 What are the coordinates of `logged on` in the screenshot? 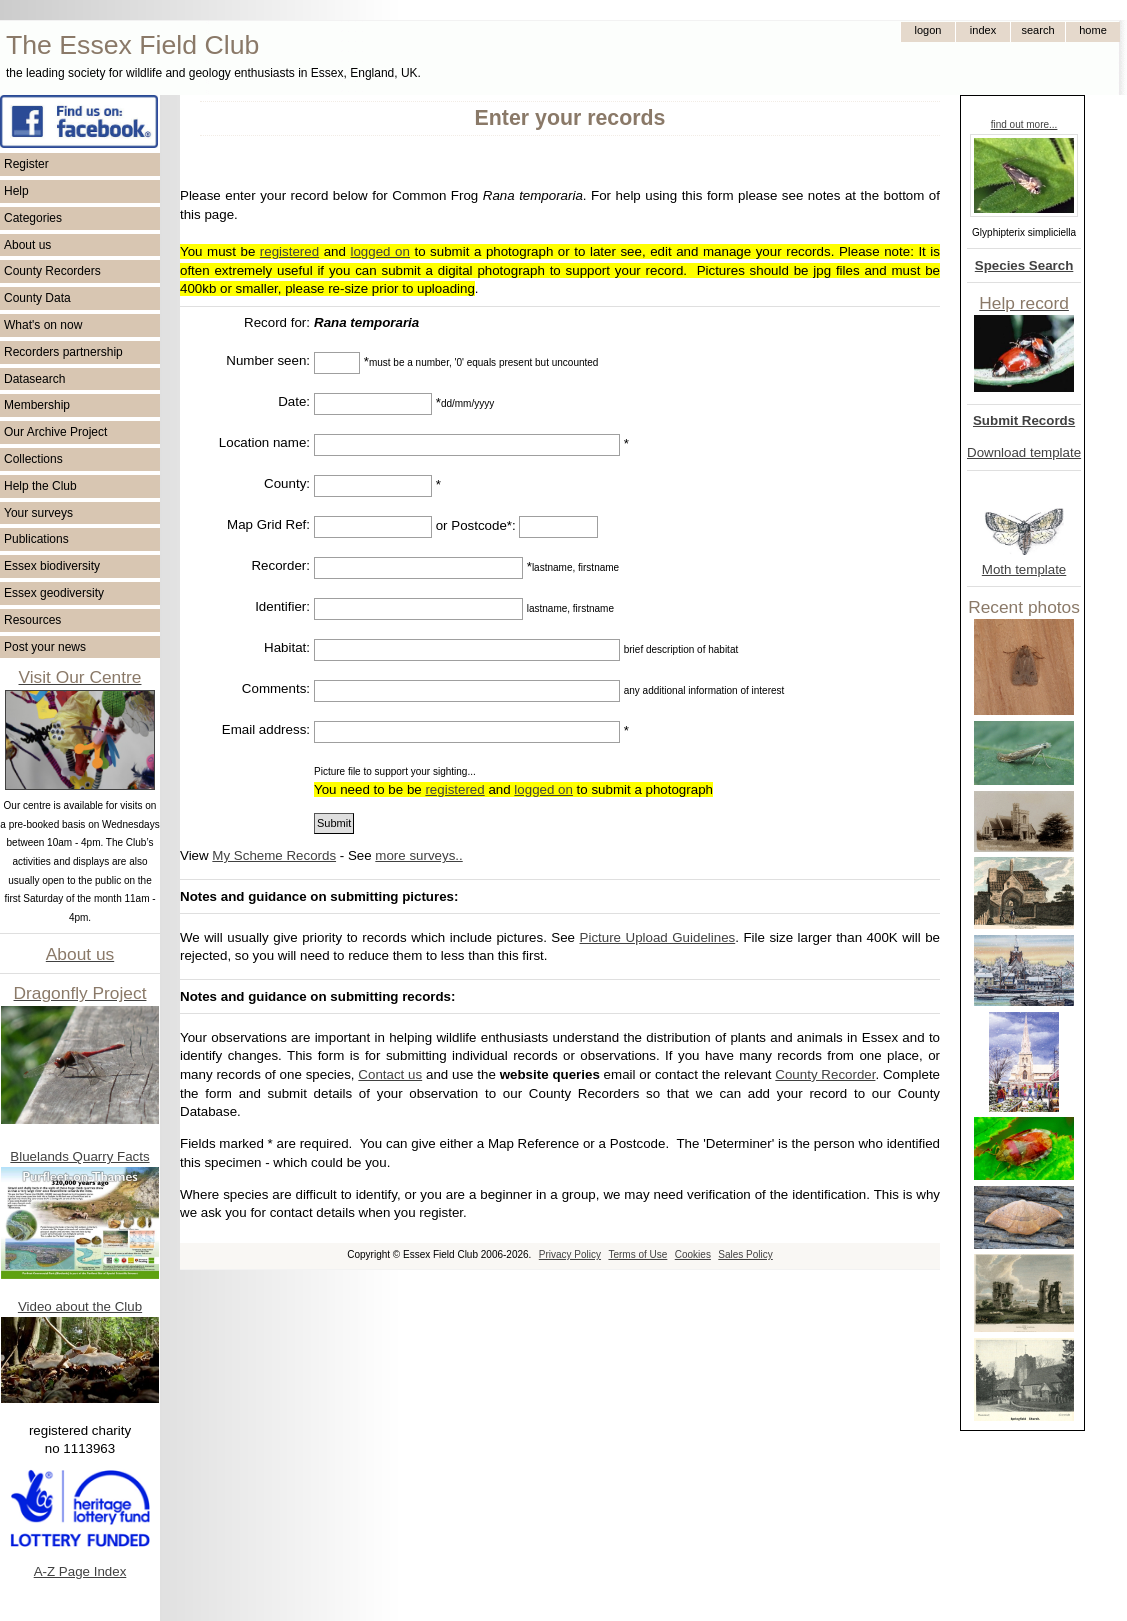 It's located at (379, 251).